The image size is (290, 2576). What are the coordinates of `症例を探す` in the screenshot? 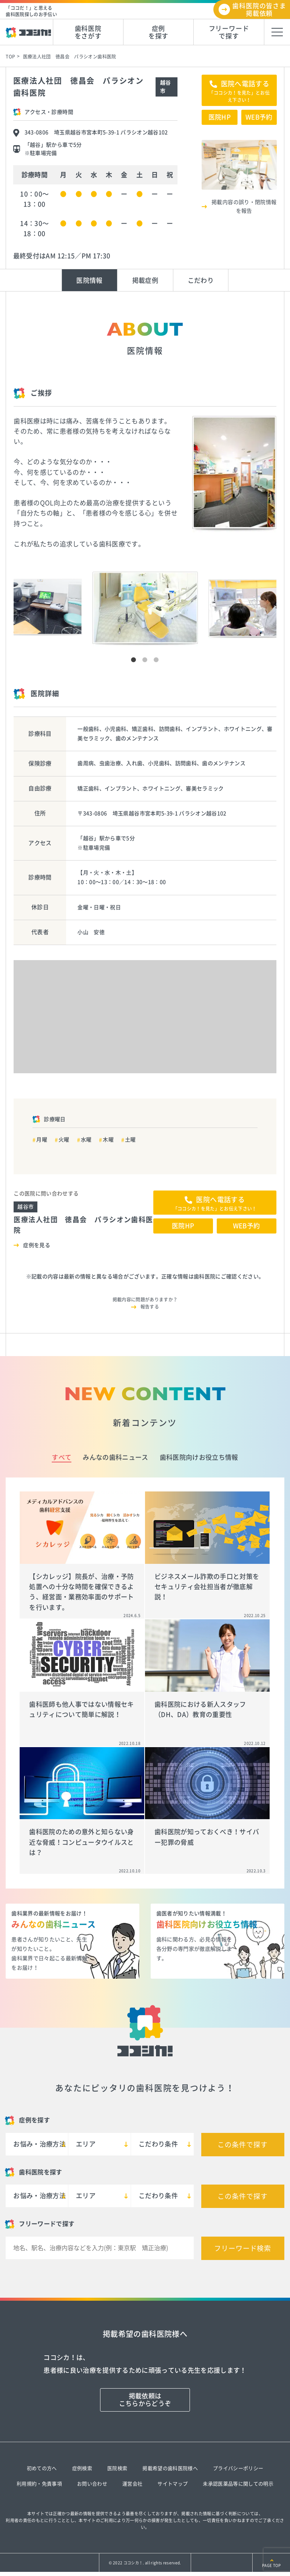 It's located at (158, 32).